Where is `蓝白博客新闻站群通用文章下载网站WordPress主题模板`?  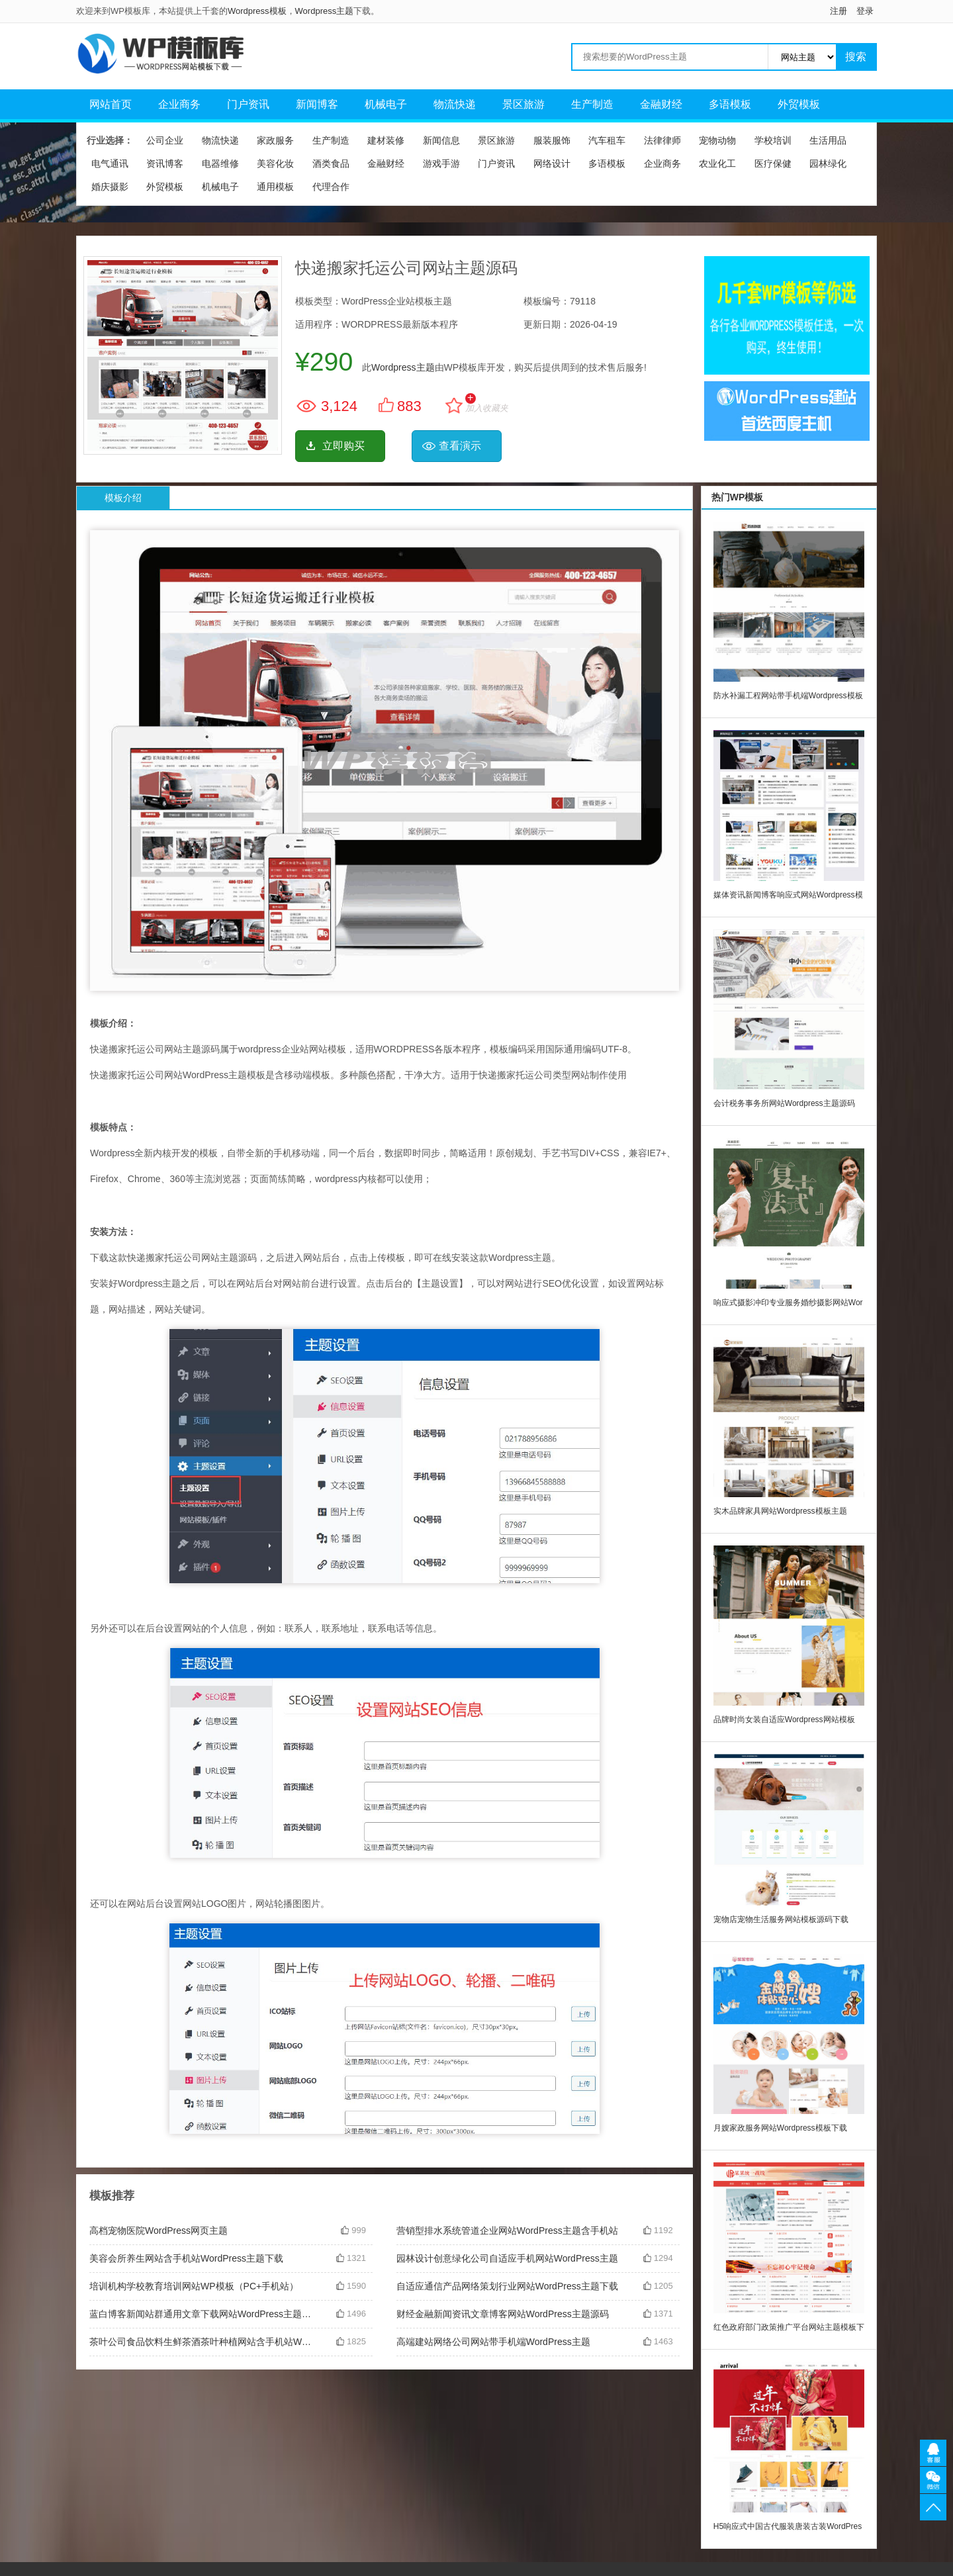
蓝白博客新闻站群通用文章下载网站WordPress主题模板 is located at coordinates (202, 2314).